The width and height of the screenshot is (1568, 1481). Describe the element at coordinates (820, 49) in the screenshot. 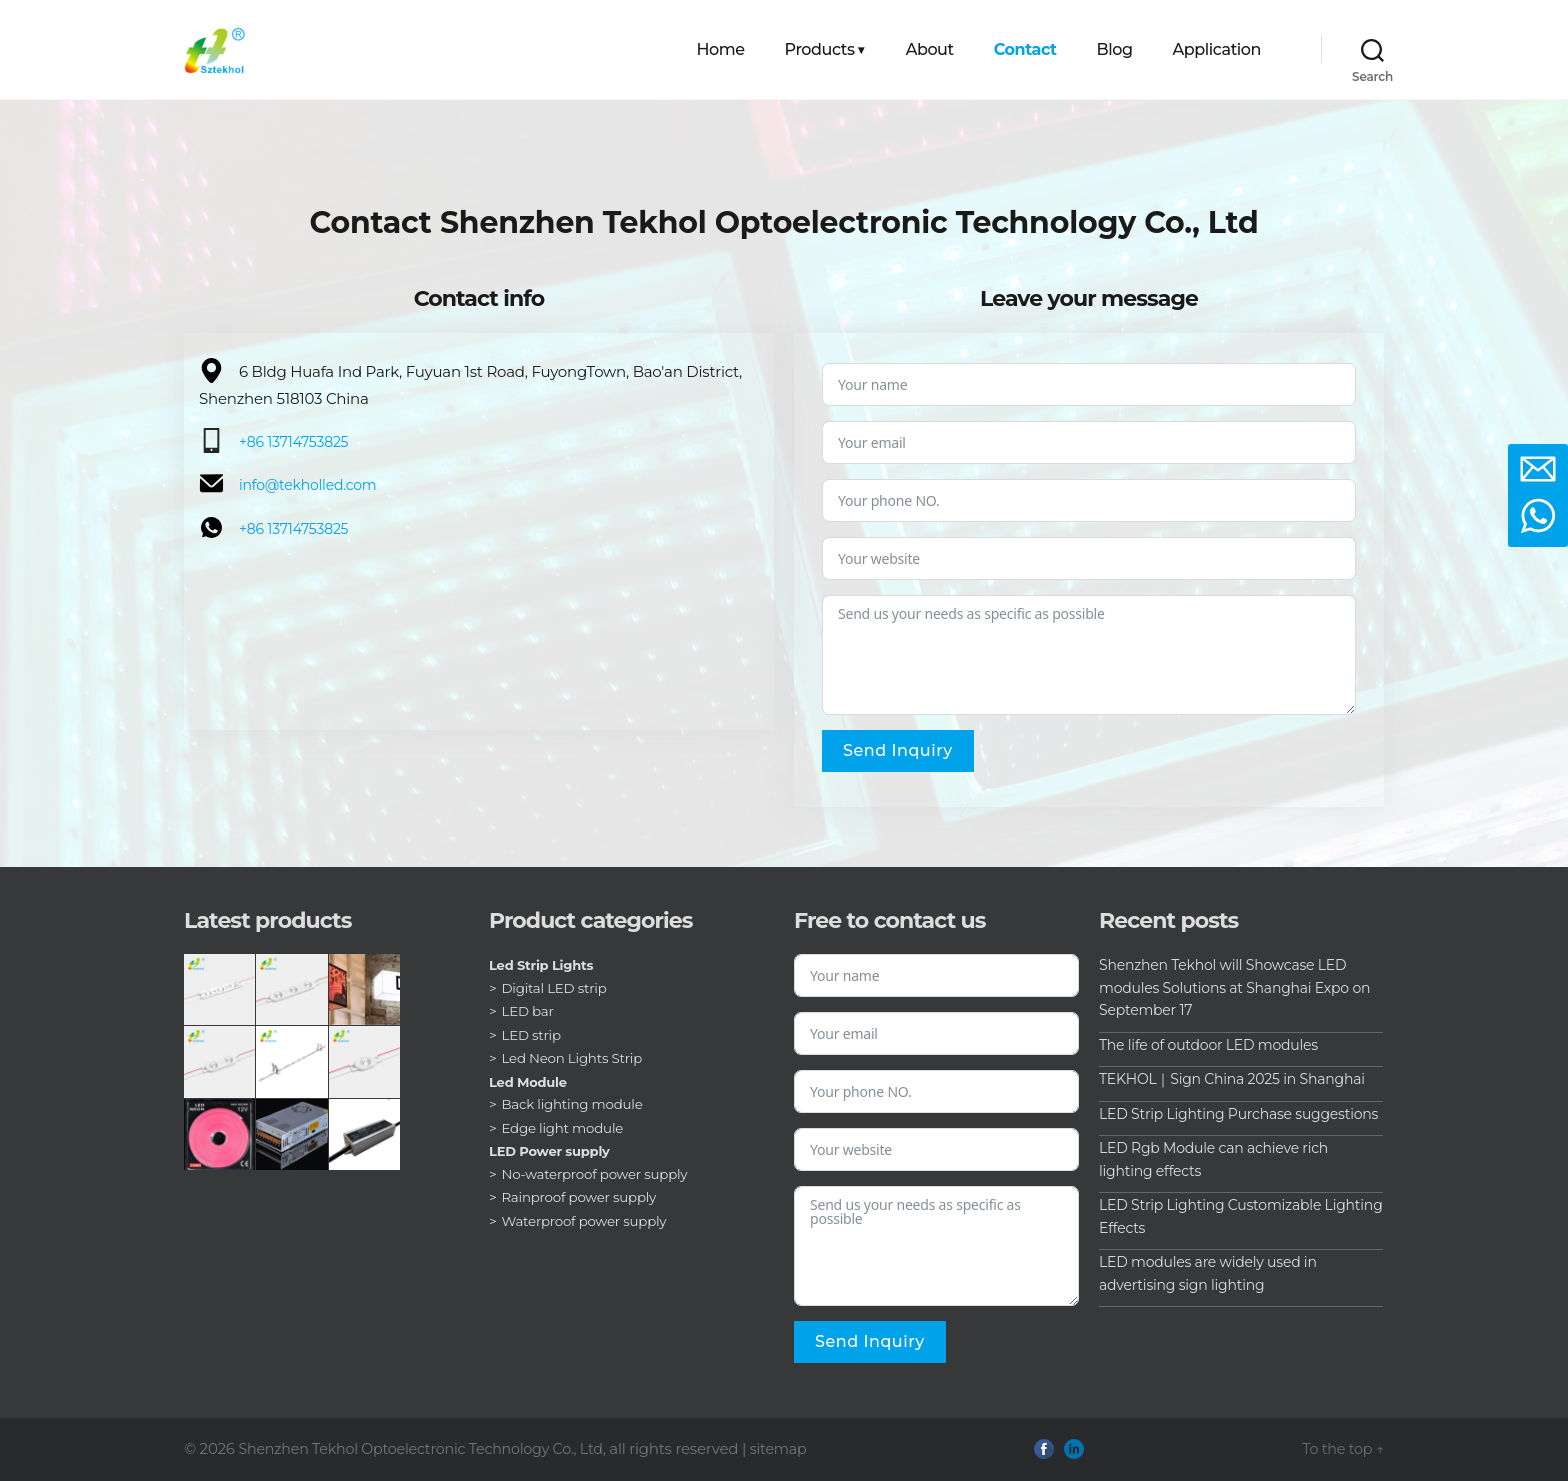

I see `Products` at that location.